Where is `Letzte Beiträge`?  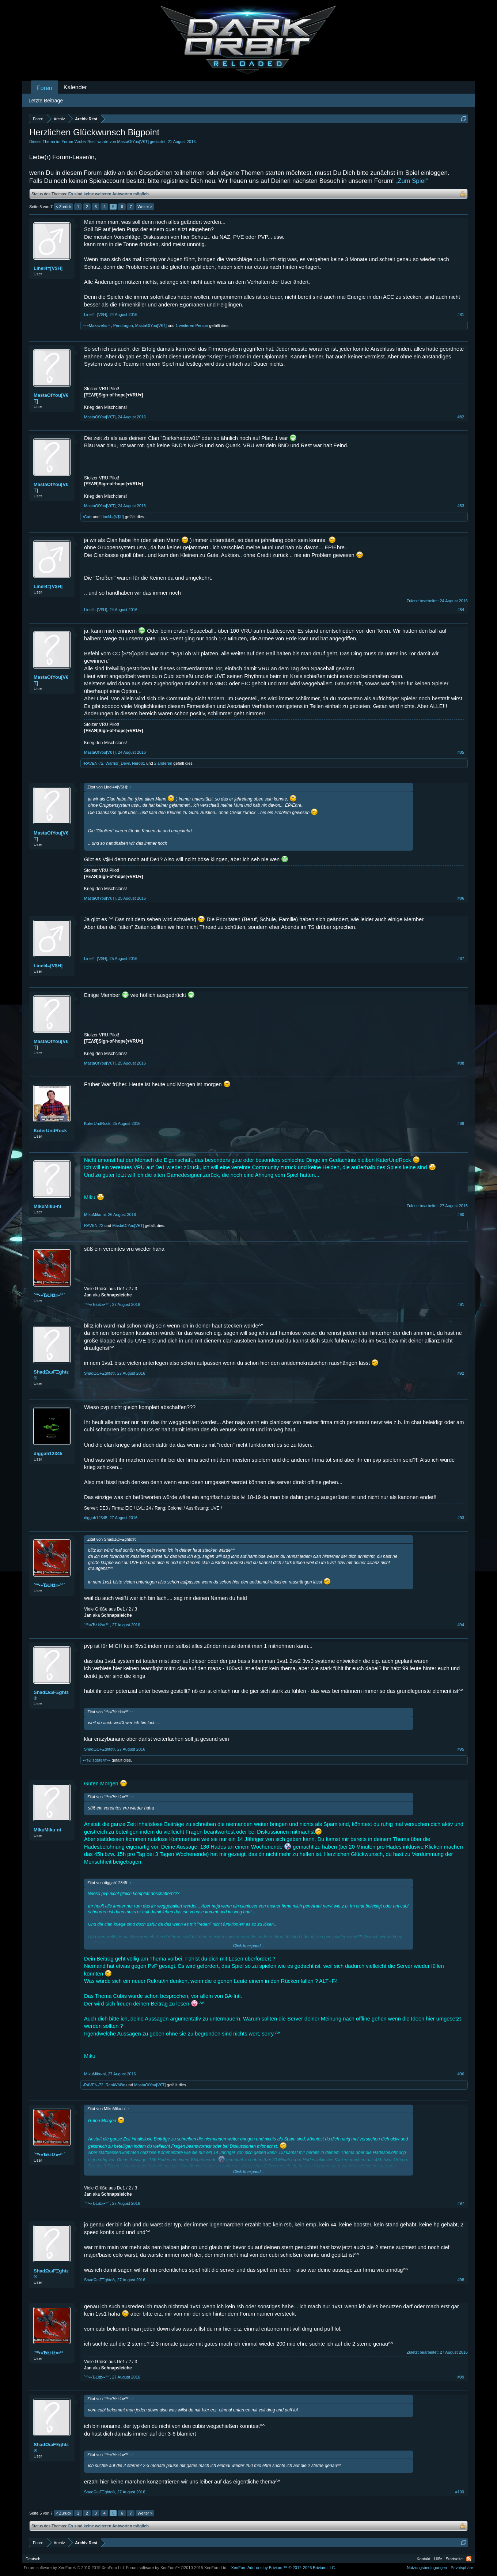 Letzte Beiträge is located at coordinates (46, 100).